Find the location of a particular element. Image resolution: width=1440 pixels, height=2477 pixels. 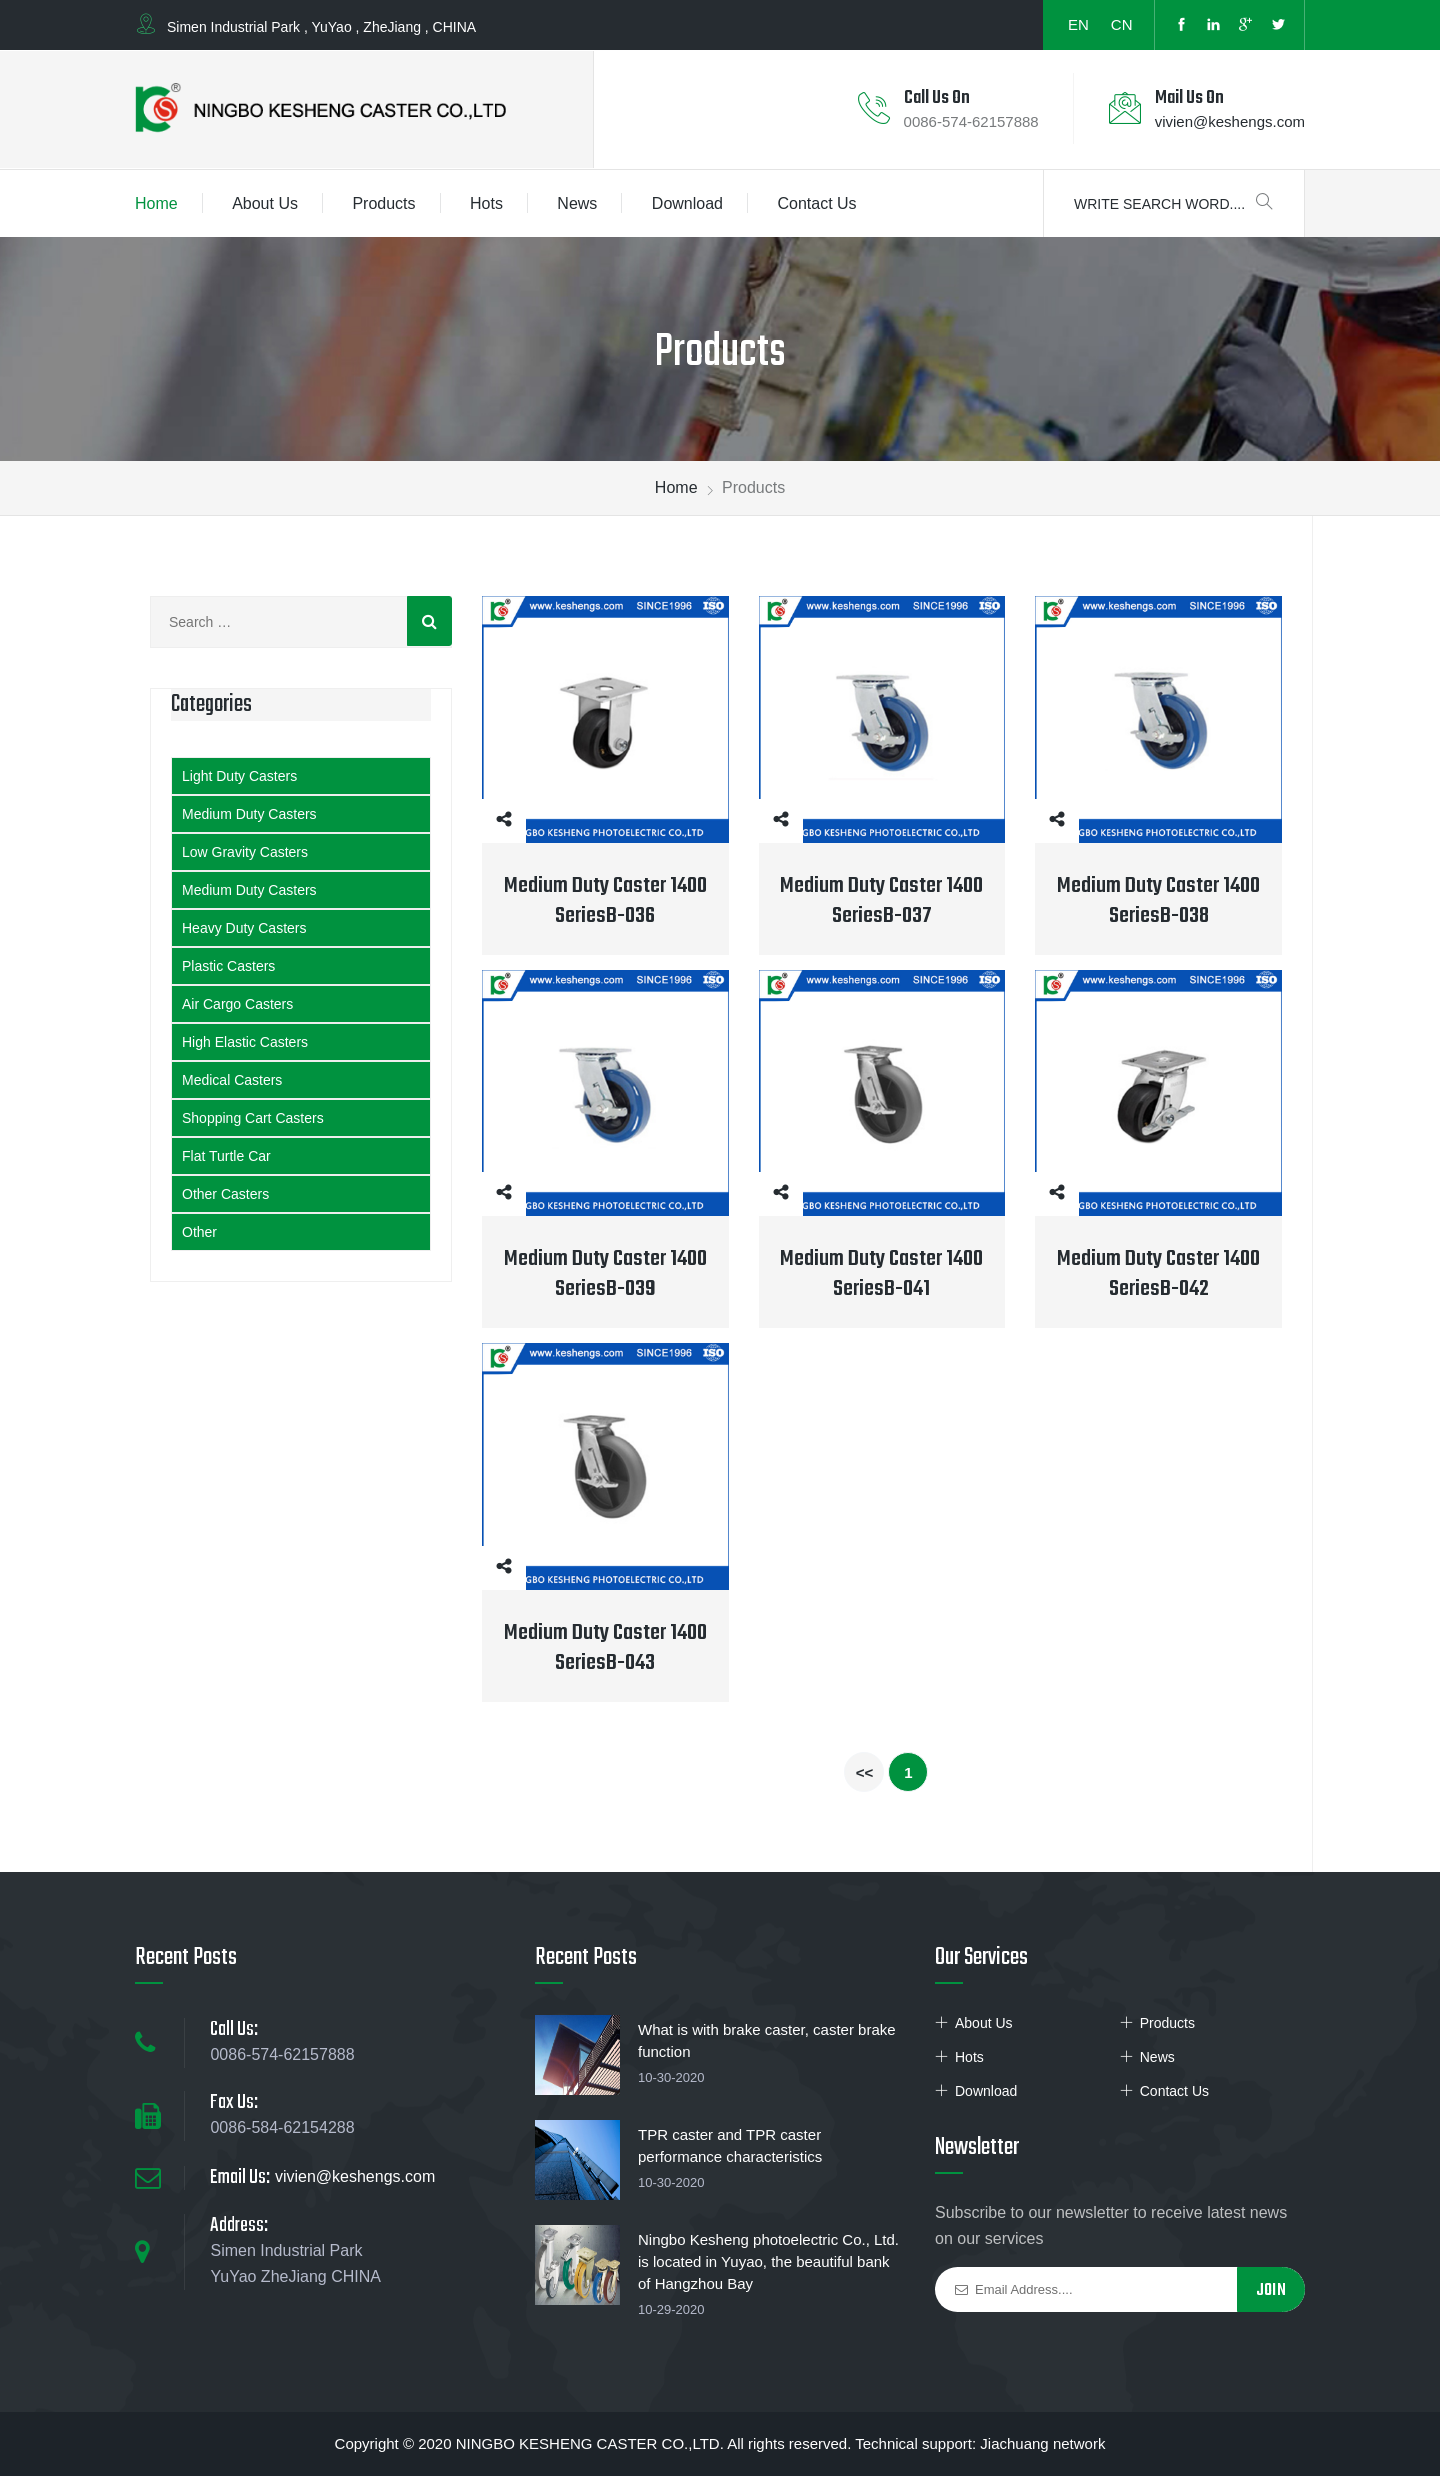

Medium Duty Caster 1400 SeriesB-038 is located at coordinates (1158, 902).